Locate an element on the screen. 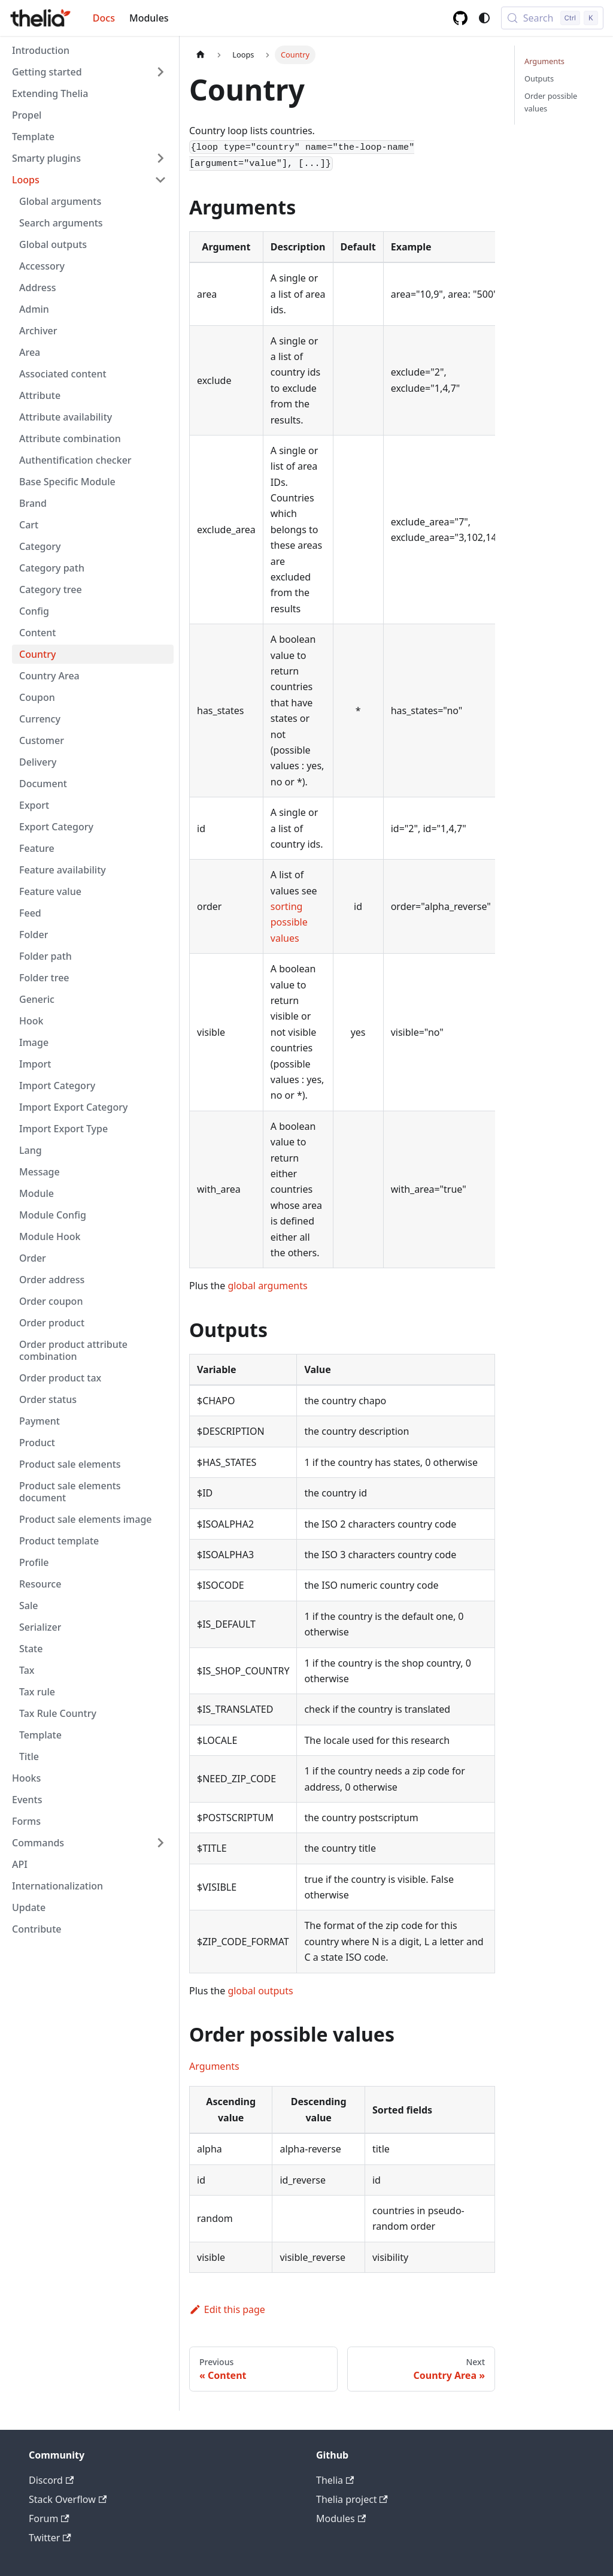 The image size is (613, 2576). Stack Overflow is located at coordinates (68, 2499).